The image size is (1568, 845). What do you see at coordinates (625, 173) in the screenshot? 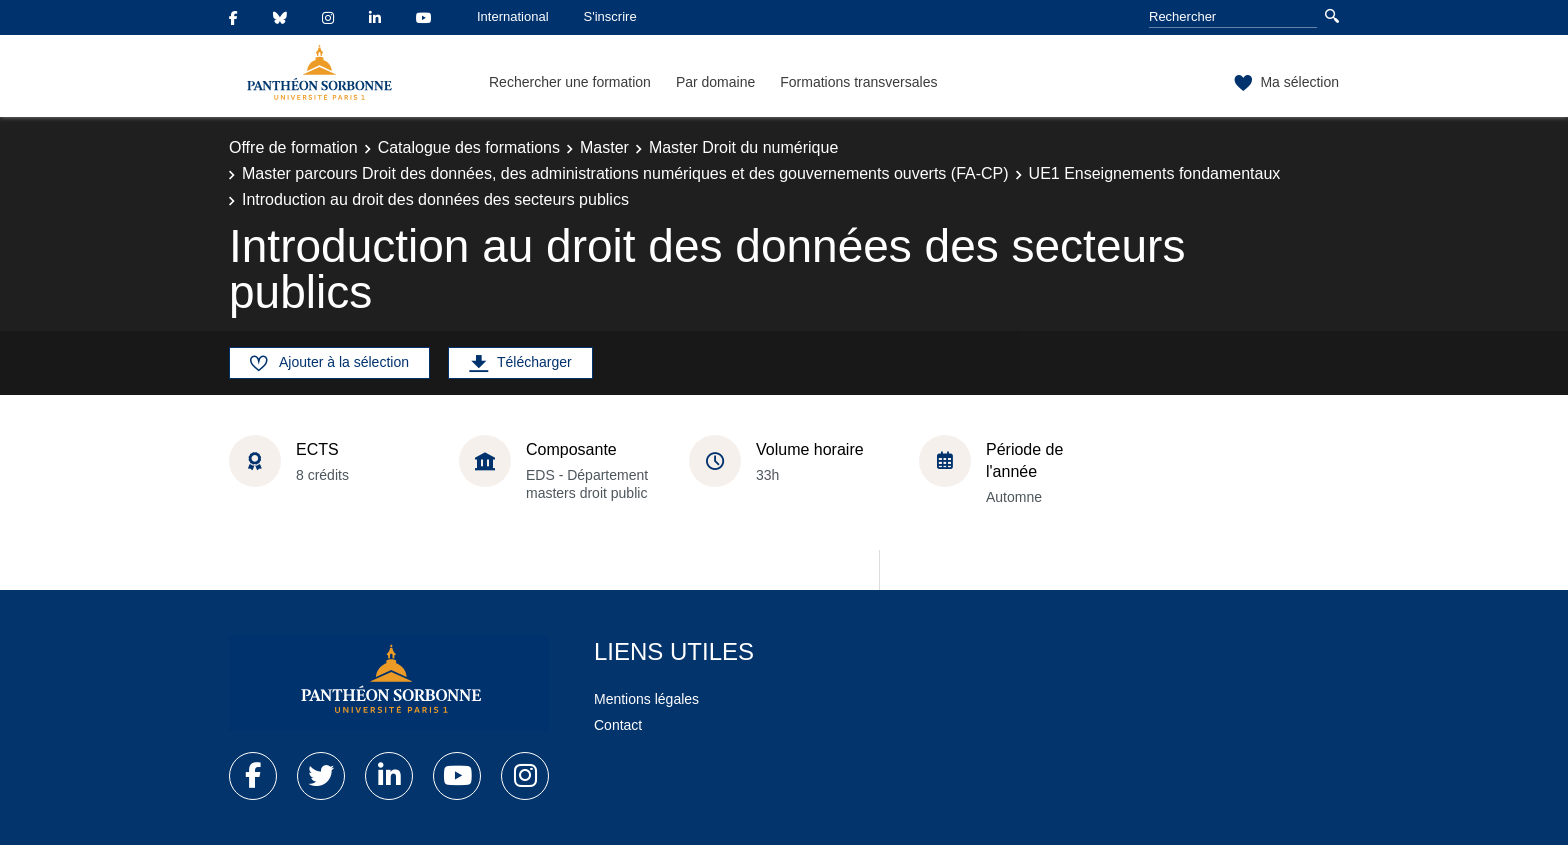
I see `Master parcours Droit des données, des administrations numériques et des gouvernements ouverts (FA-CP)` at bounding box center [625, 173].